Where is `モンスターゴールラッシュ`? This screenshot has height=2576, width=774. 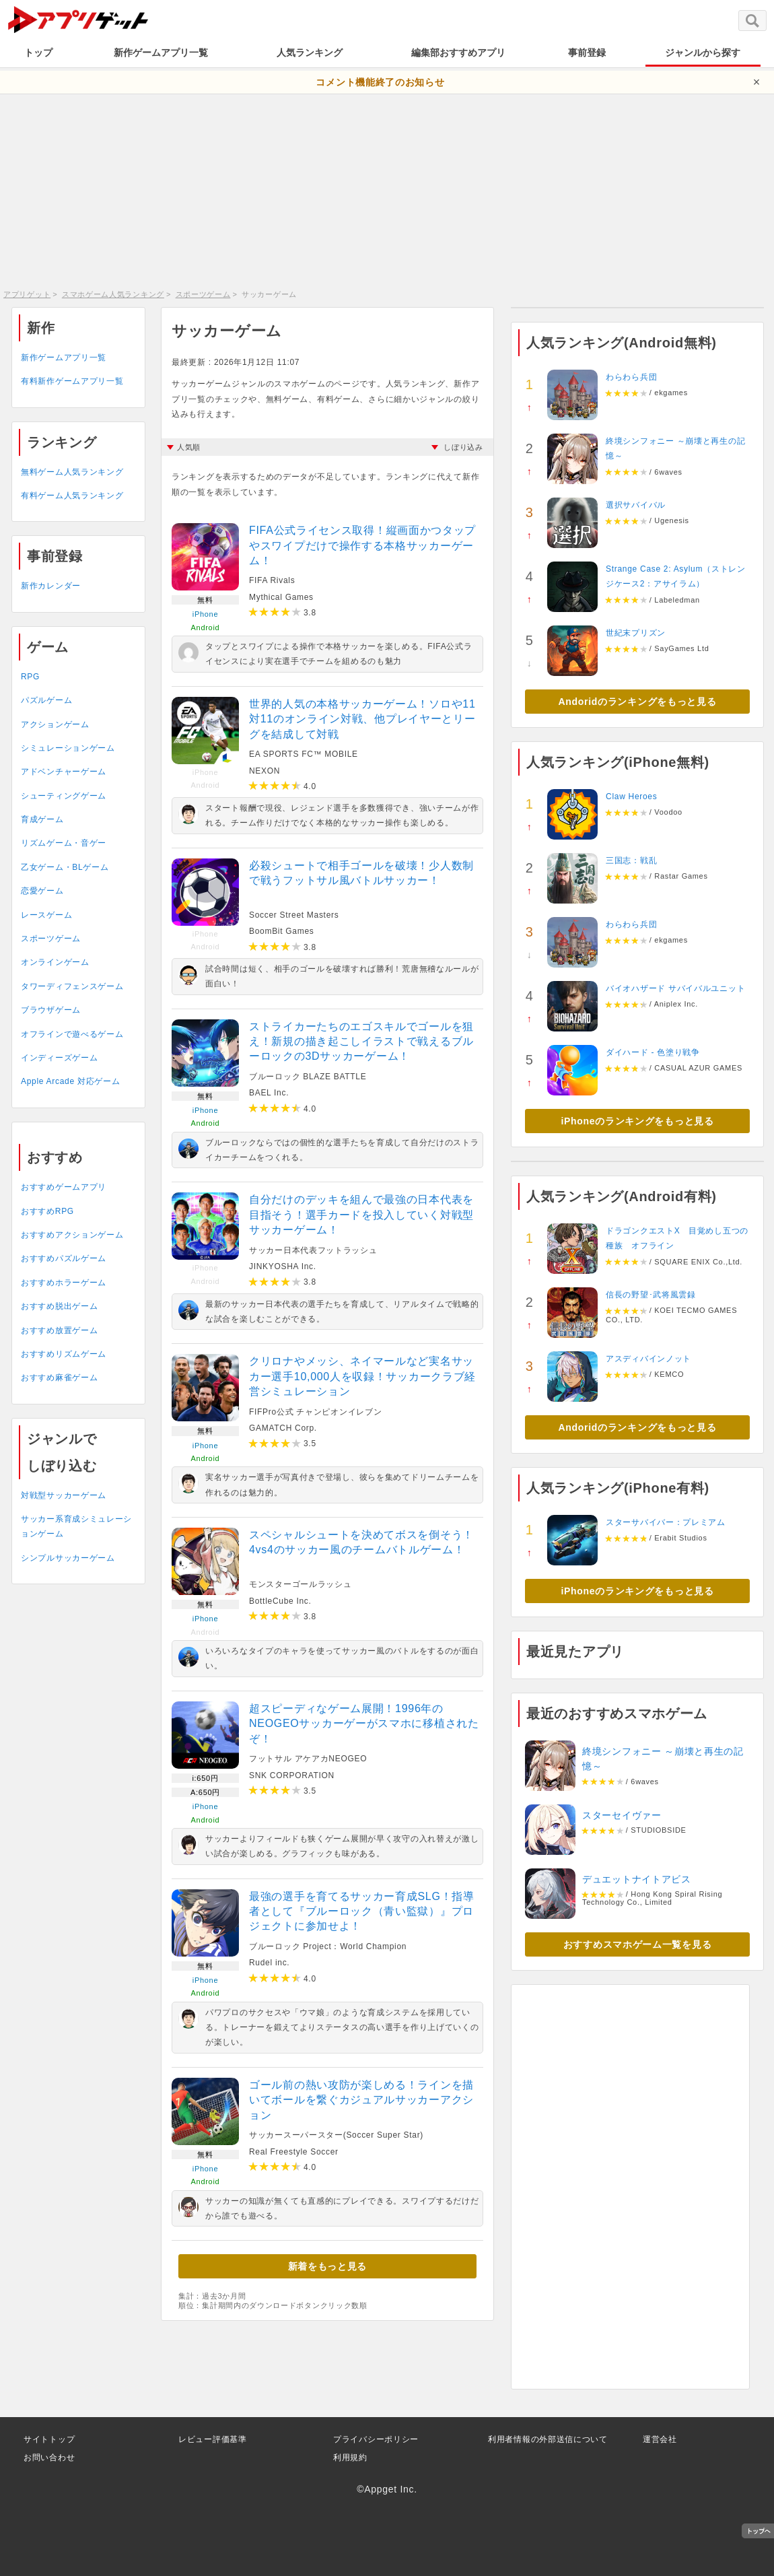 モンスターゴールラッシュ is located at coordinates (300, 1584).